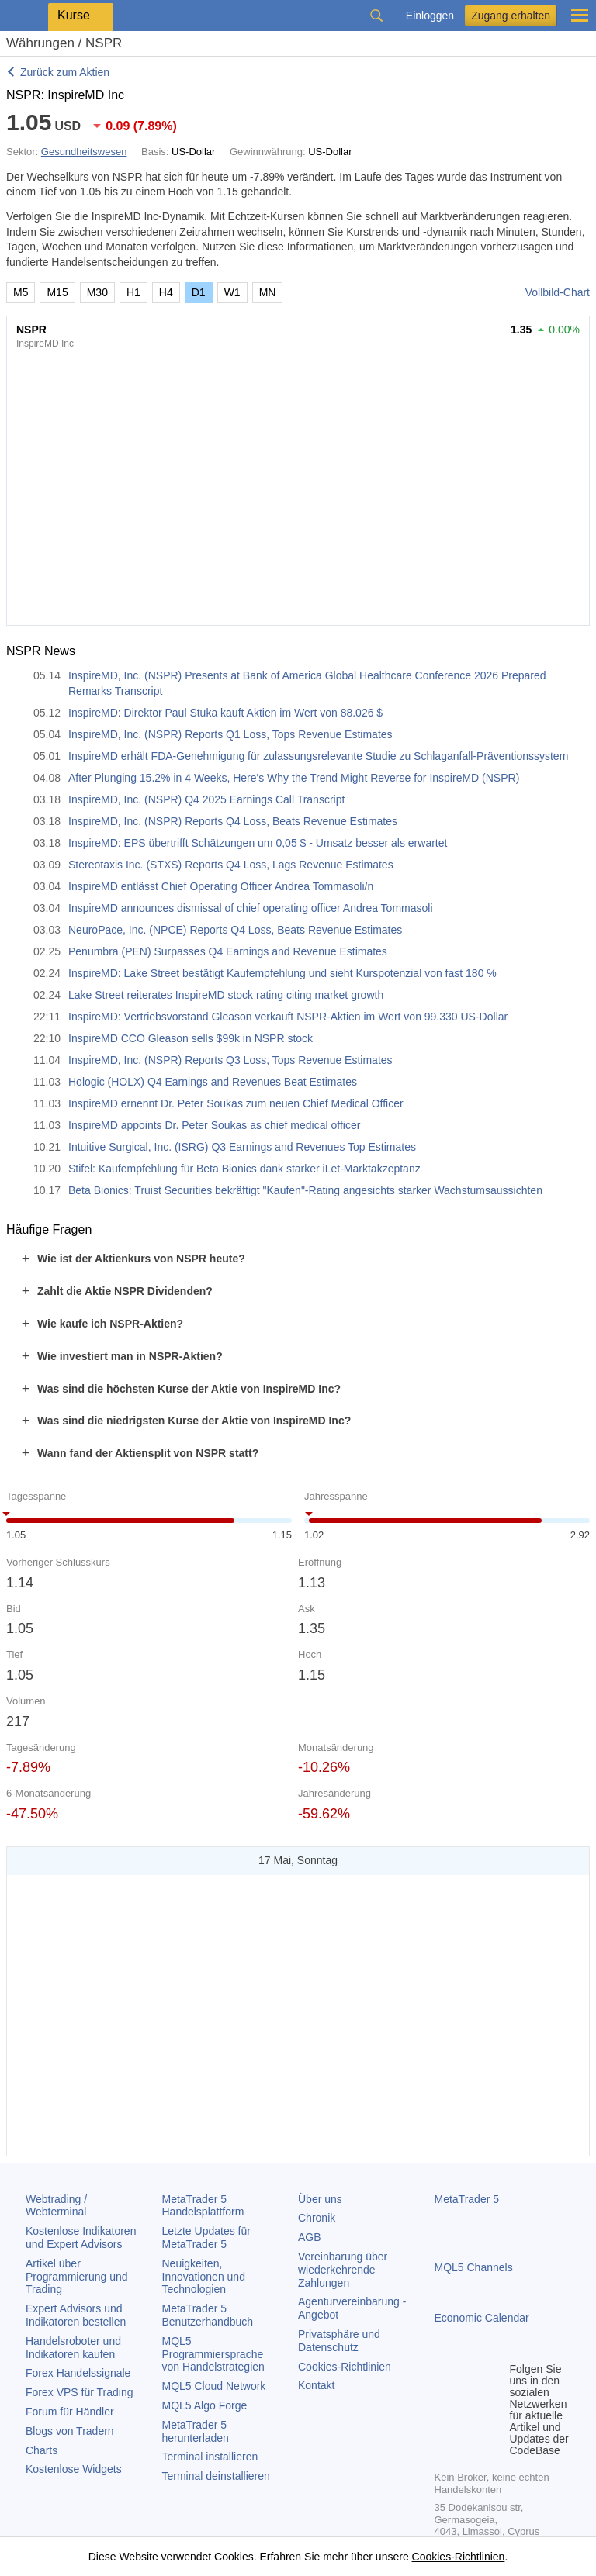 The height and width of the screenshot is (2576, 596). What do you see at coordinates (282, 973) in the screenshot?
I see `InspireMD: Lake Street bestätigt Kaufempfehlung und sieht Kurspotenzial von fast 180 %` at bounding box center [282, 973].